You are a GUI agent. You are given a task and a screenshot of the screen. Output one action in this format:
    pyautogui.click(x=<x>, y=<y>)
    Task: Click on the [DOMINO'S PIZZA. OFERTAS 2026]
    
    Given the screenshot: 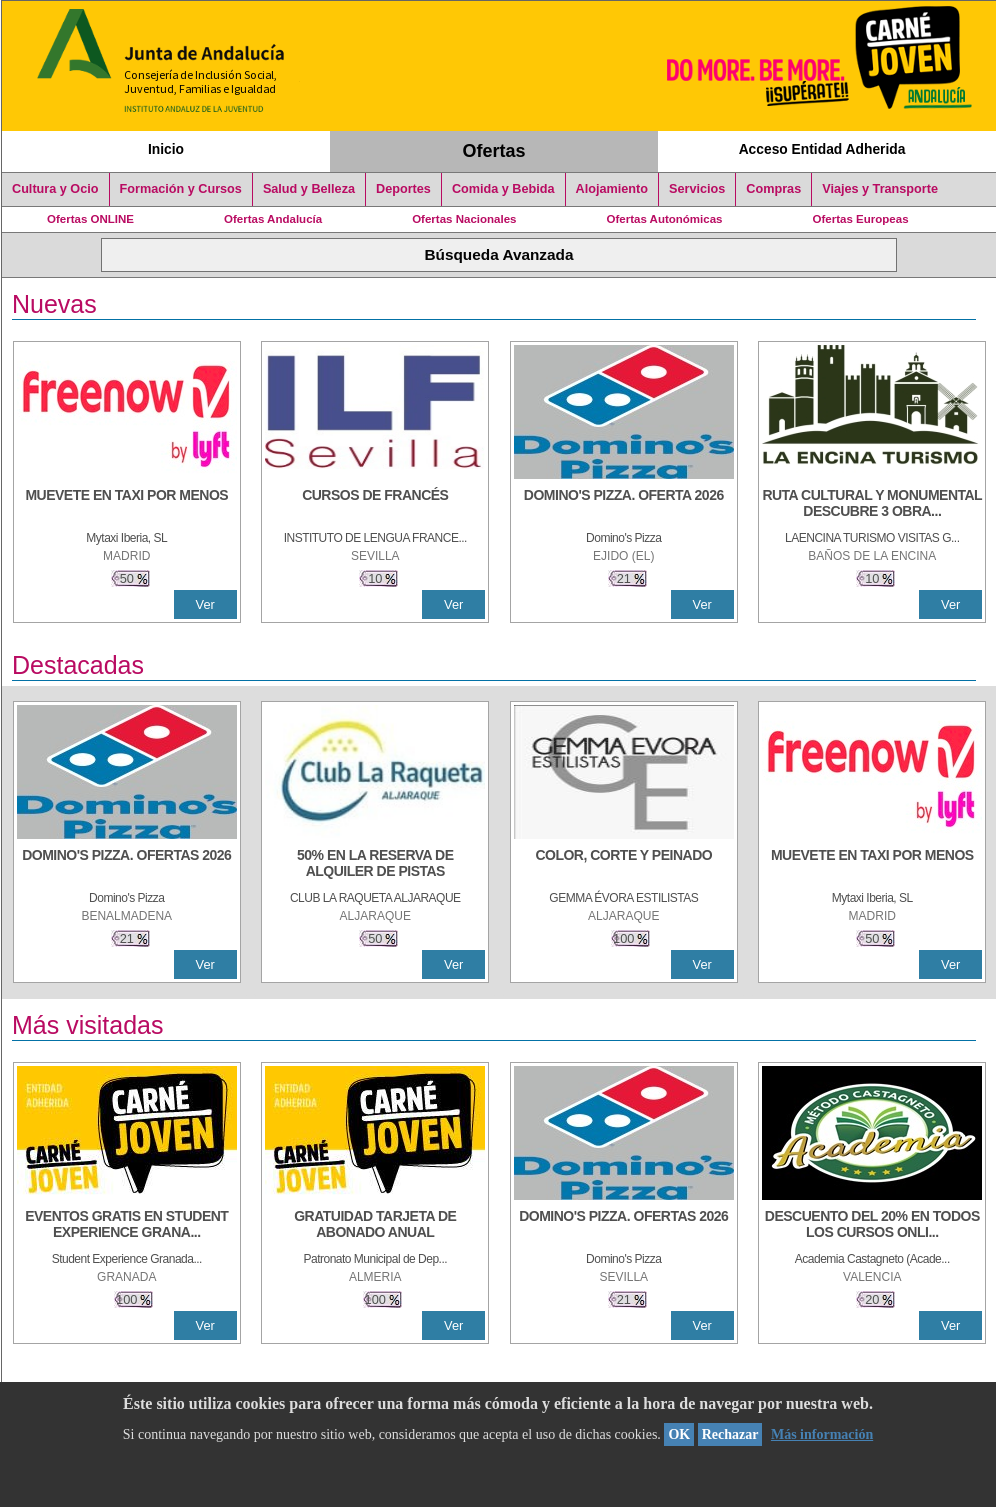 What is the action you would take?
    pyautogui.click(x=127, y=865)
    